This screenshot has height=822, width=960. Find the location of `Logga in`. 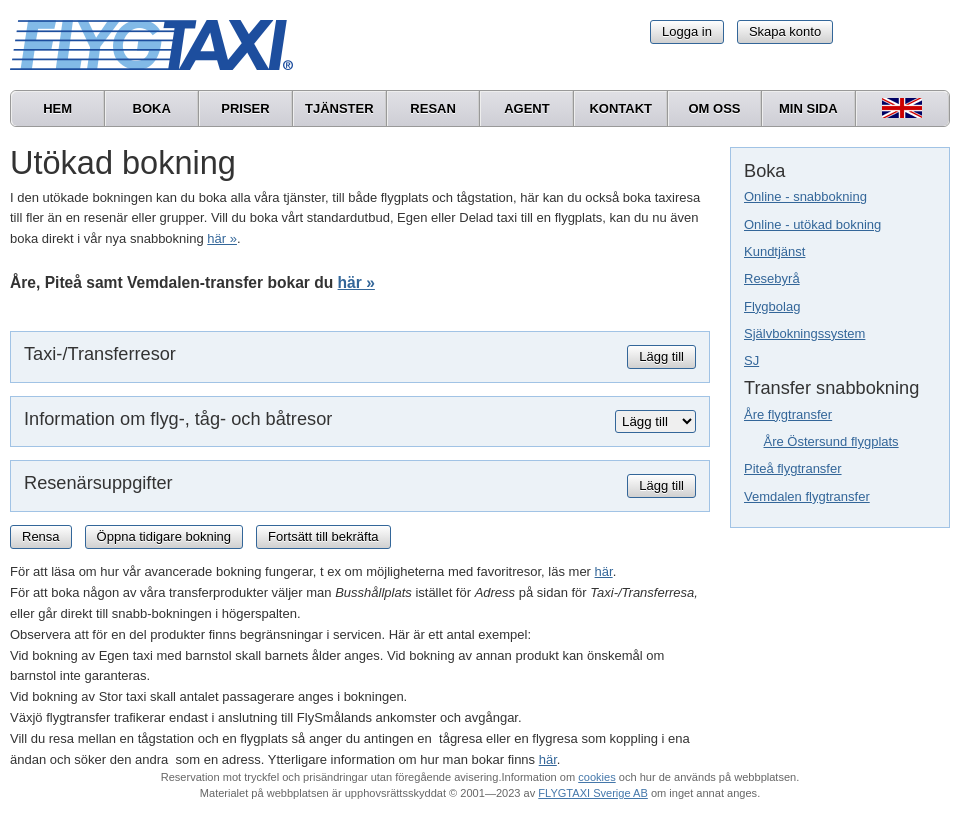

Logga in is located at coordinates (687, 31).